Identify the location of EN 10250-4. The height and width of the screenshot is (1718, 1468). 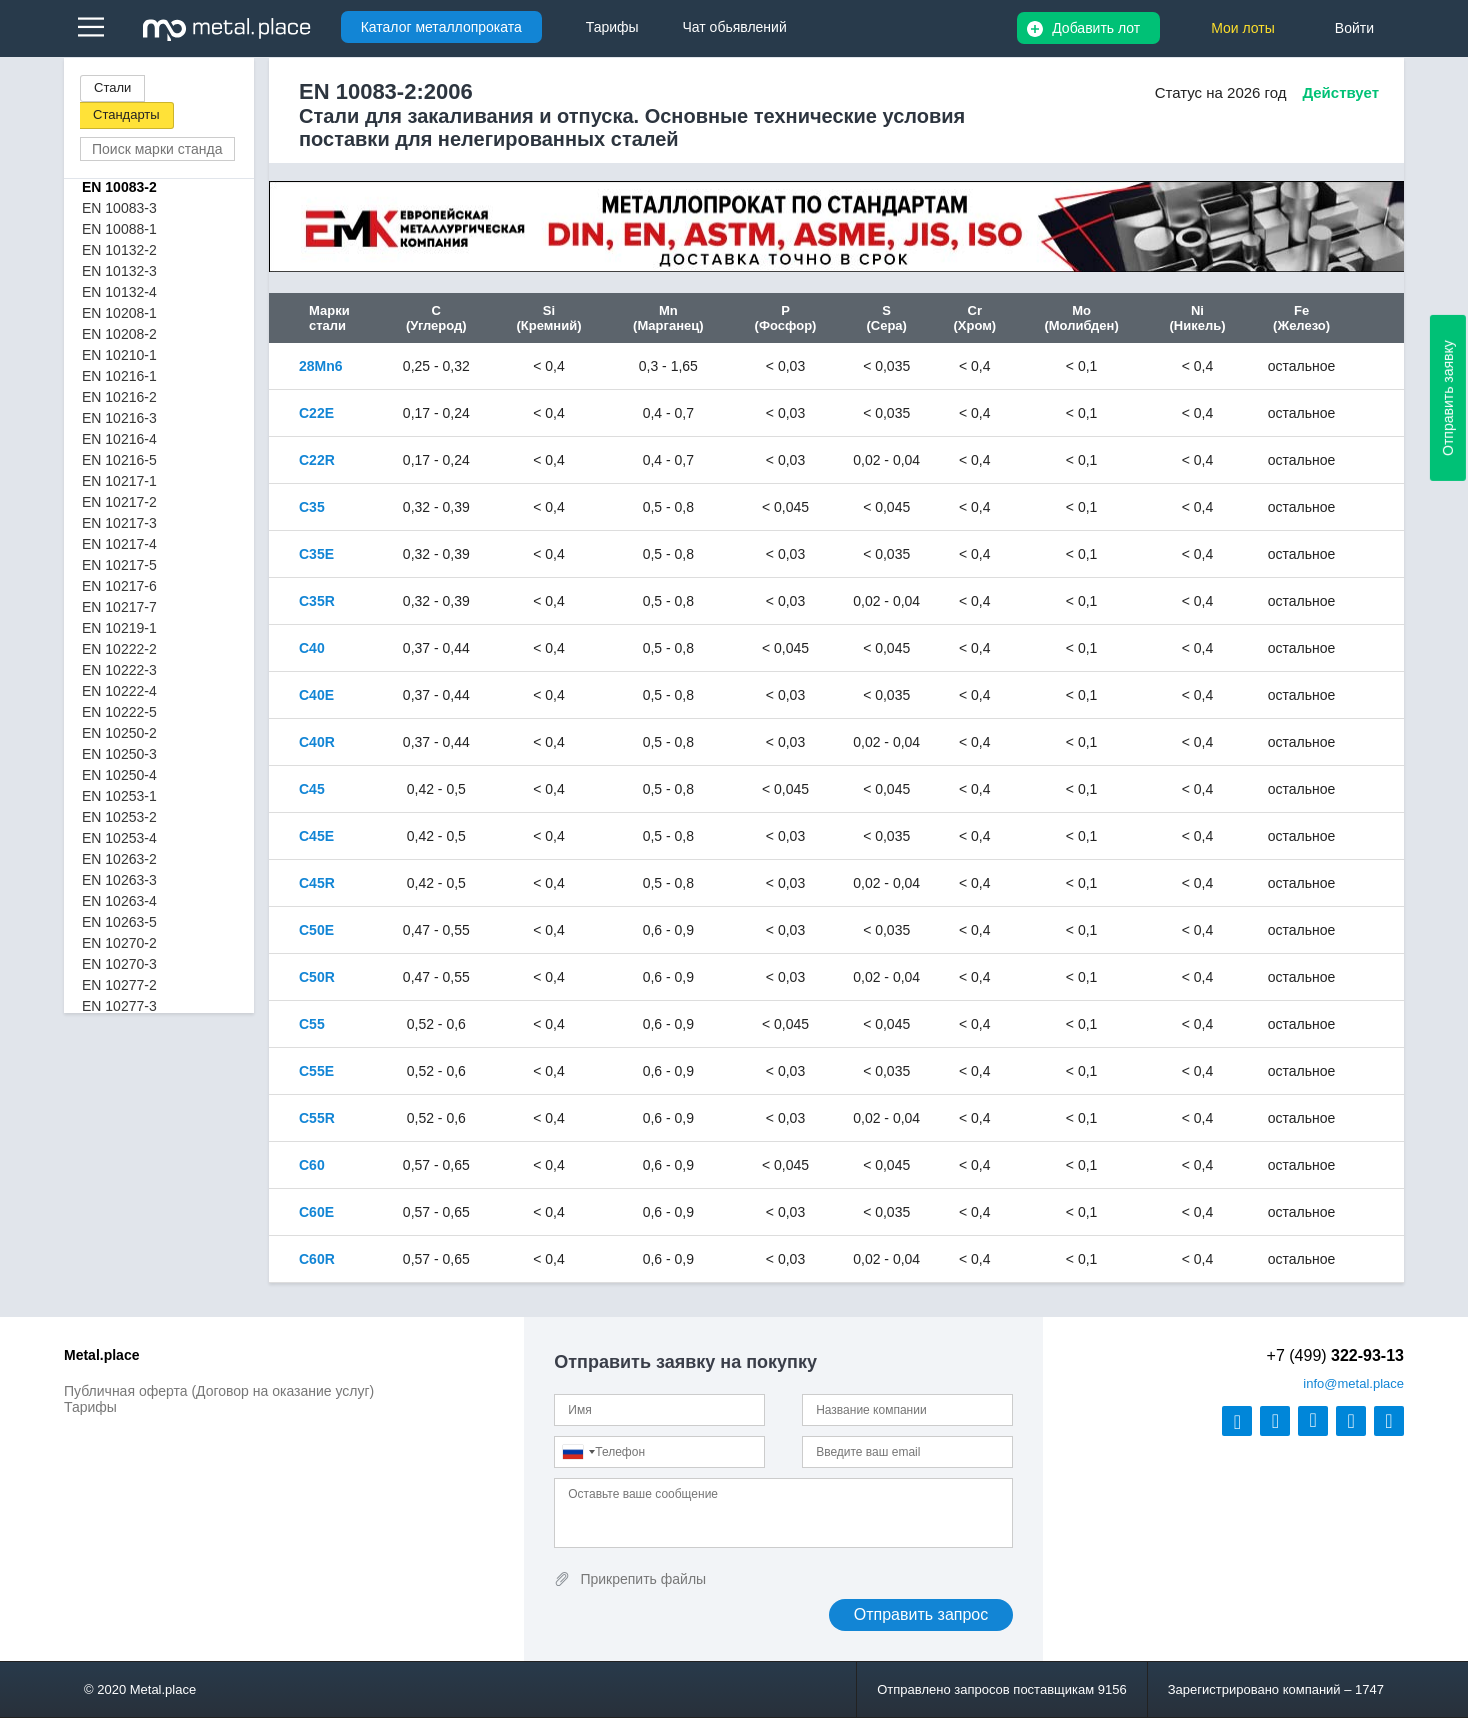
(119, 775).